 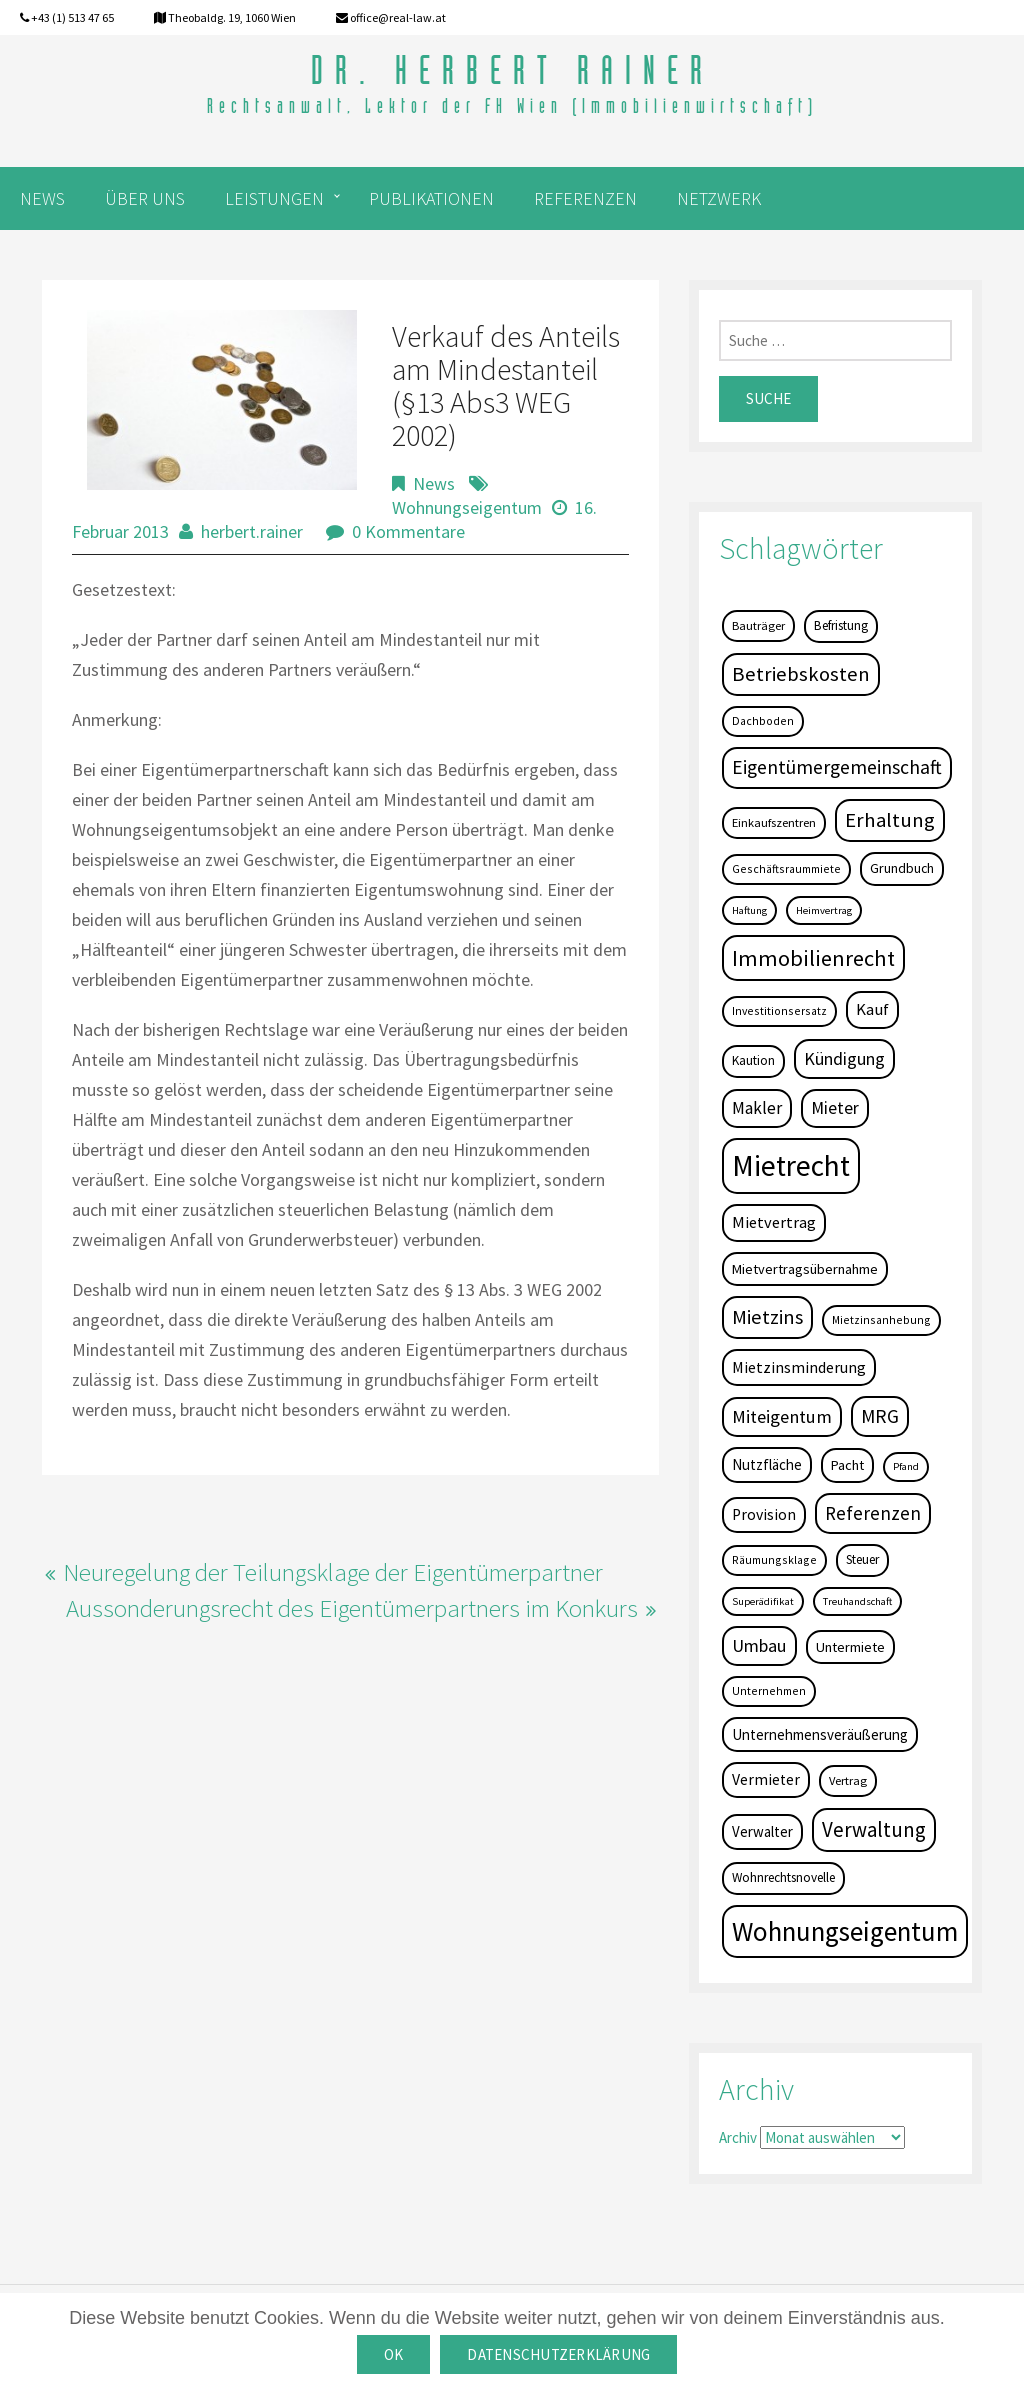 What do you see at coordinates (820, 1734) in the screenshot?
I see `Unternehmensveräußerung [Unternehmensveräußerung (9 Einträge)]` at bounding box center [820, 1734].